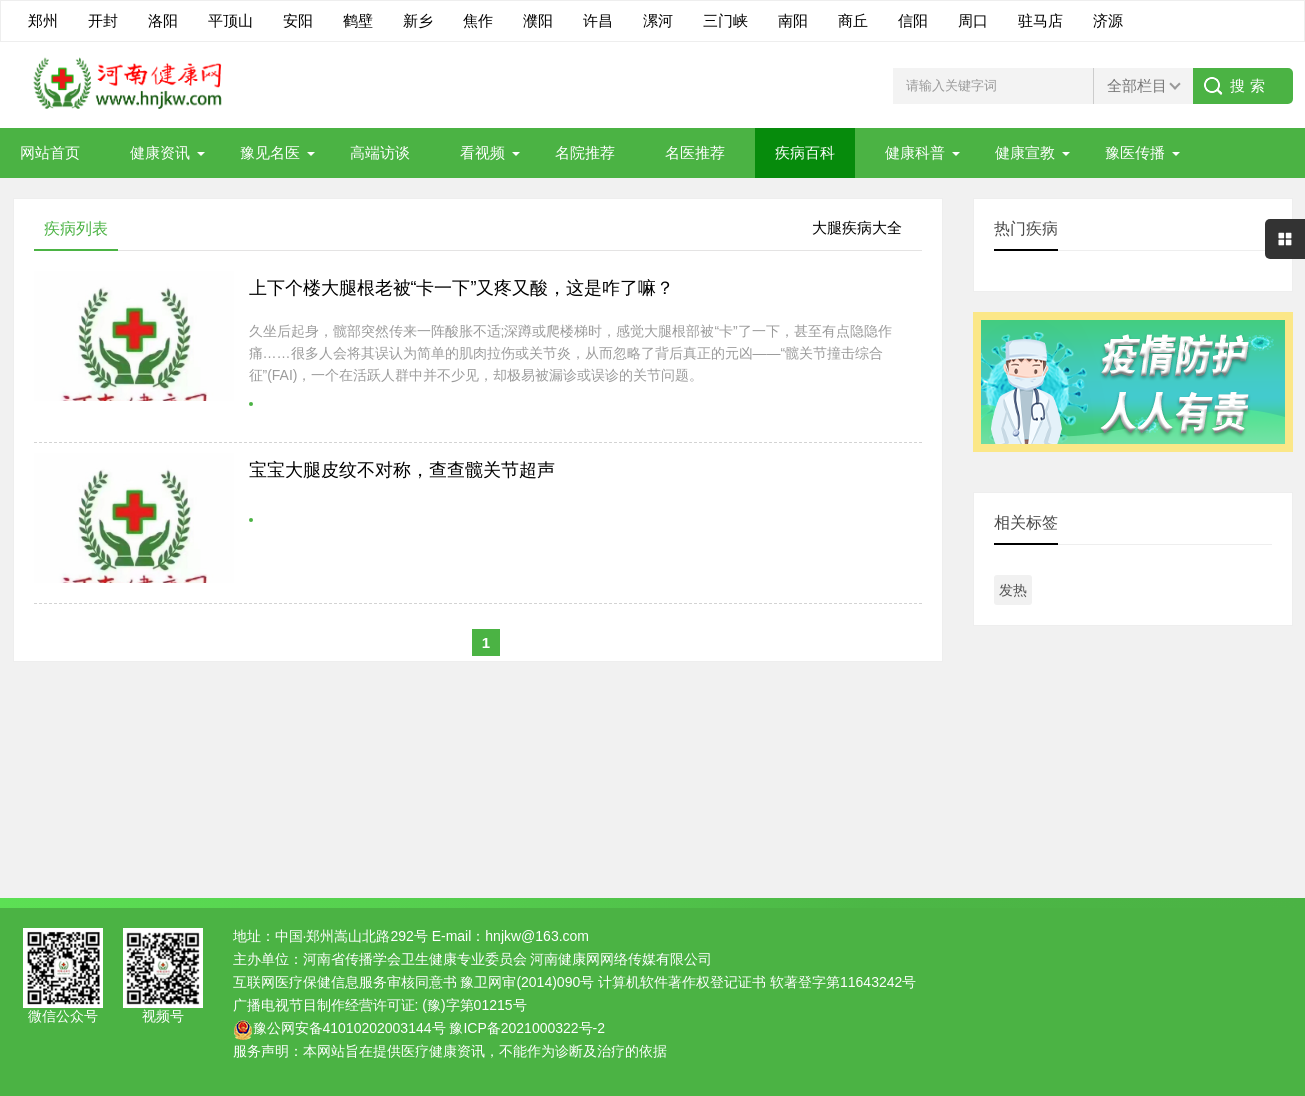 The width and height of the screenshot is (1305, 1096). What do you see at coordinates (418, 20) in the screenshot?
I see `新乡` at bounding box center [418, 20].